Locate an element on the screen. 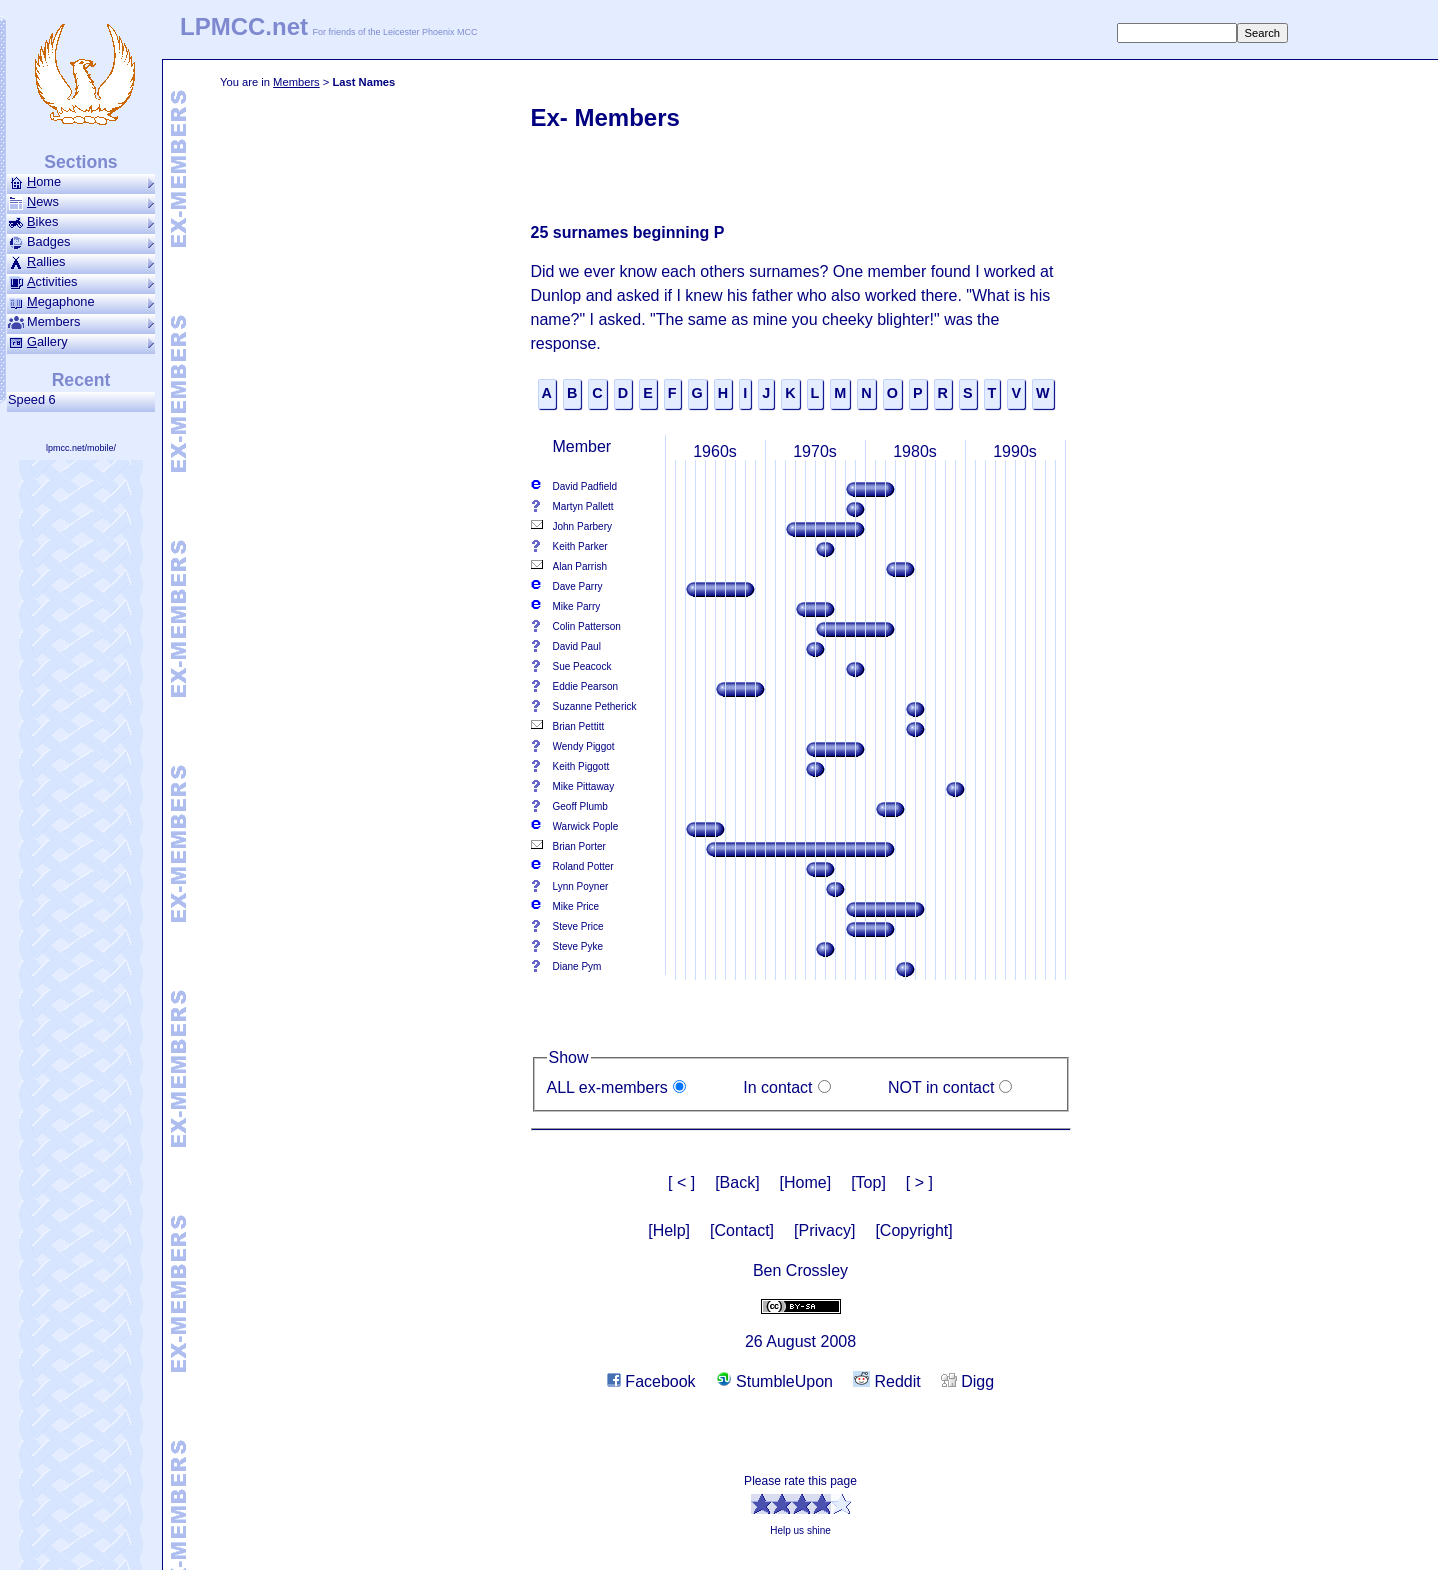 Image resolution: width=1438 pixels, height=1570 pixels. [ > ] is located at coordinates (919, 1182).